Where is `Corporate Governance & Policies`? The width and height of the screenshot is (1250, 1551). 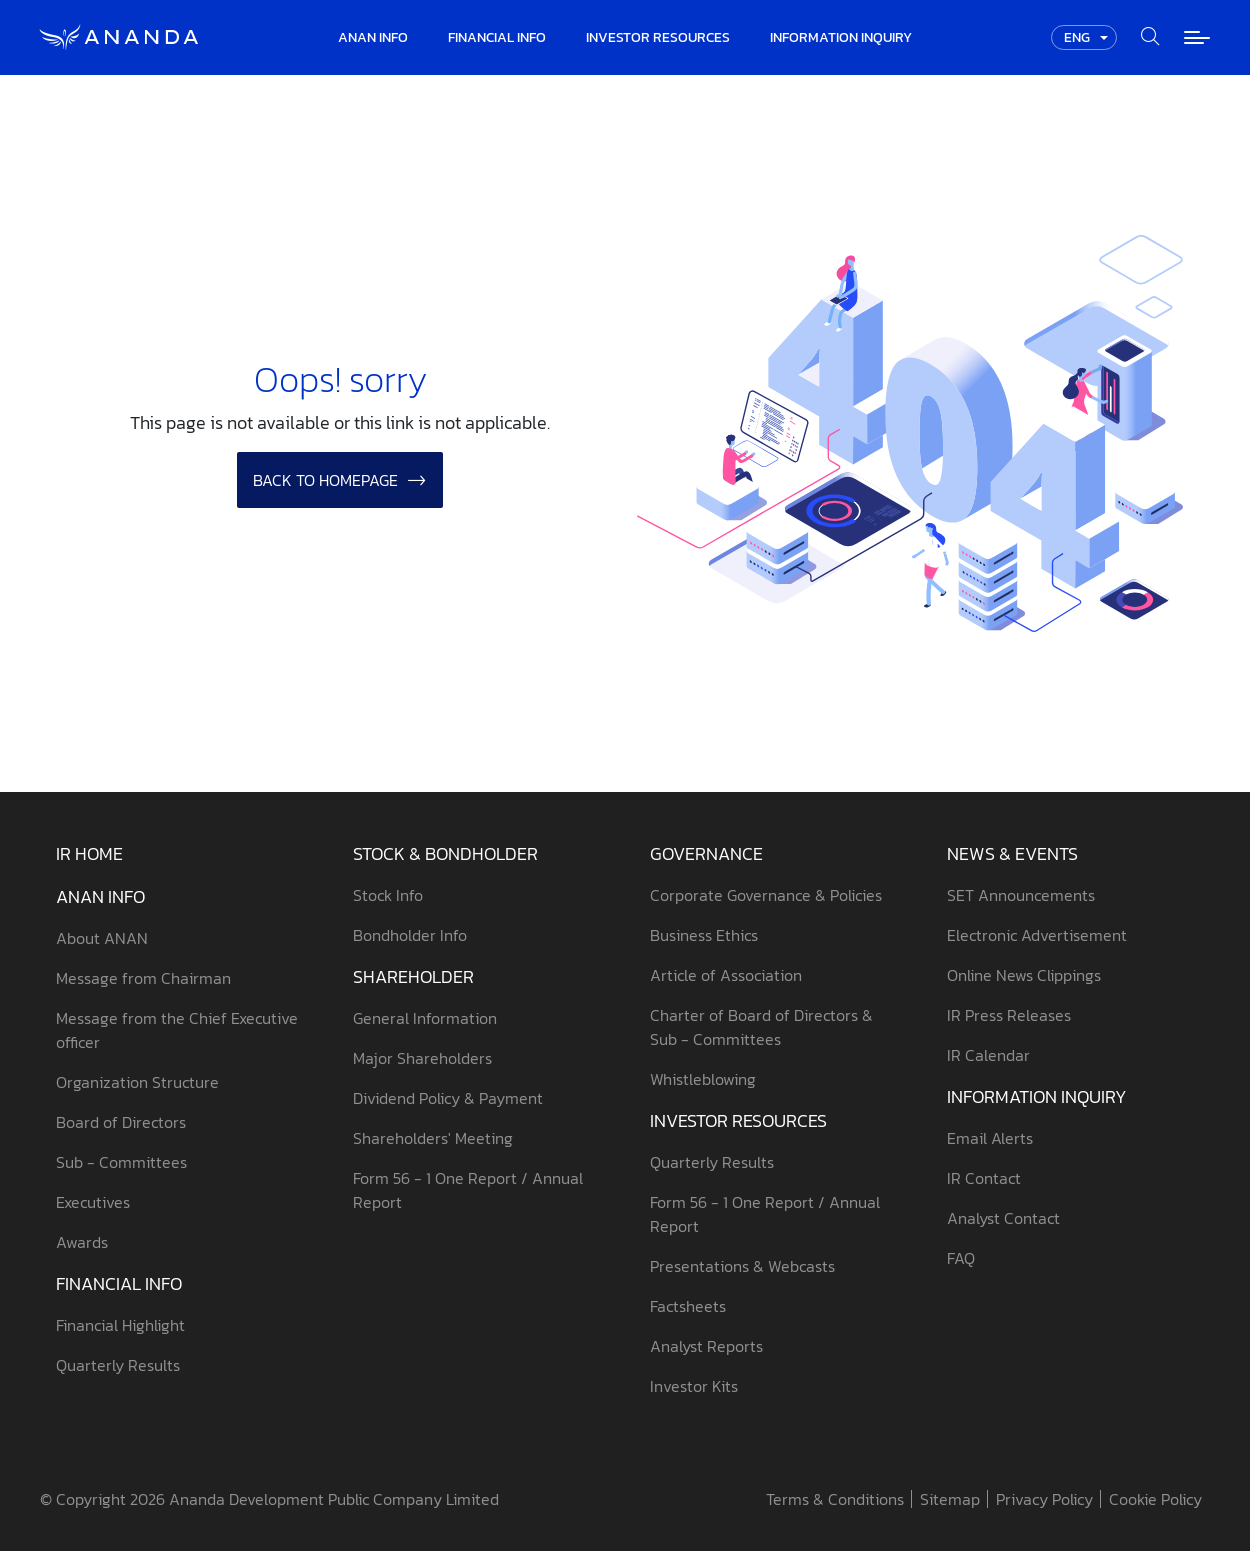
Corporate Governance & Policies is located at coordinates (766, 895).